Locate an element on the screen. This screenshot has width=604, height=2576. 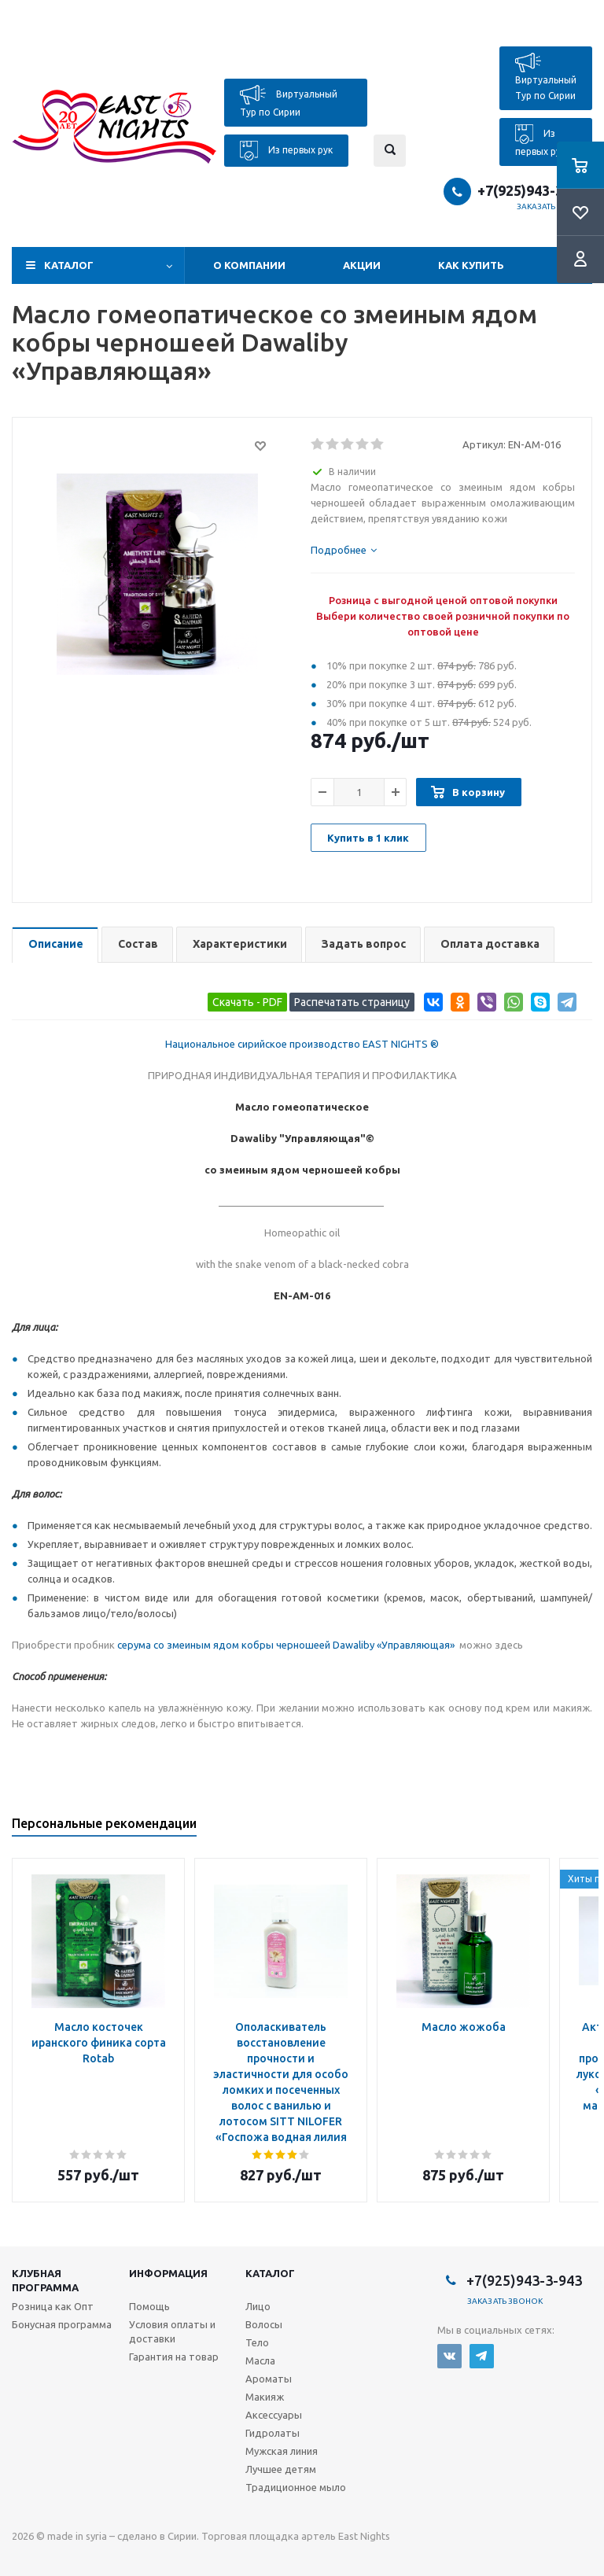
Условия оплаты и доставки is located at coordinates (172, 2331).